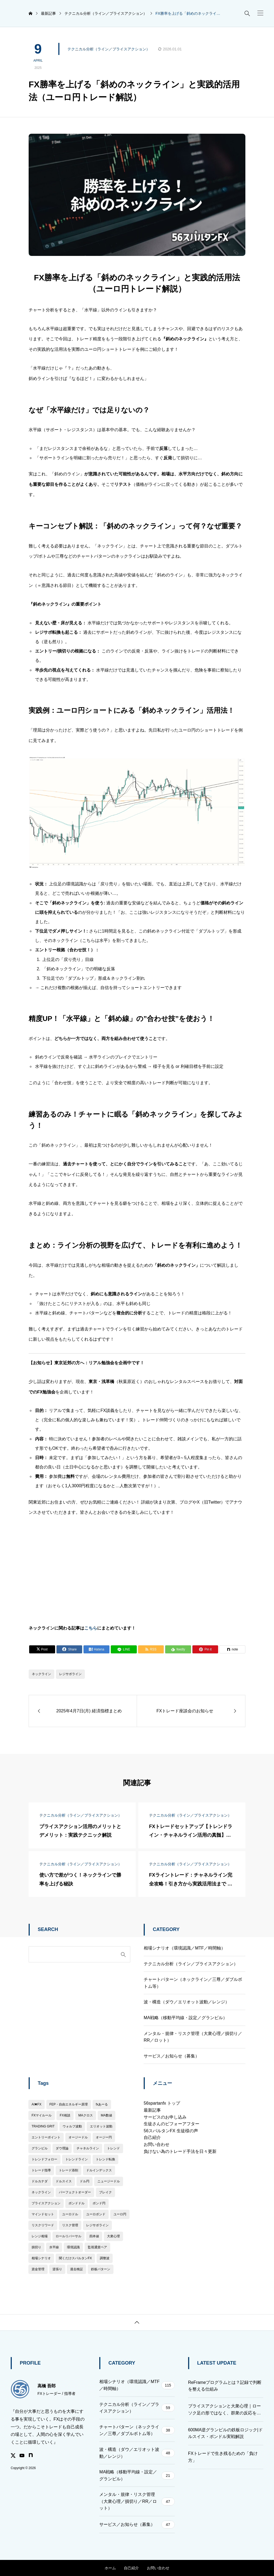 This screenshot has height=2576, width=274. Describe the element at coordinates (85, 2115) in the screenshot. I see `MAクロス [MAクロス (7個の項目)]` at that location.